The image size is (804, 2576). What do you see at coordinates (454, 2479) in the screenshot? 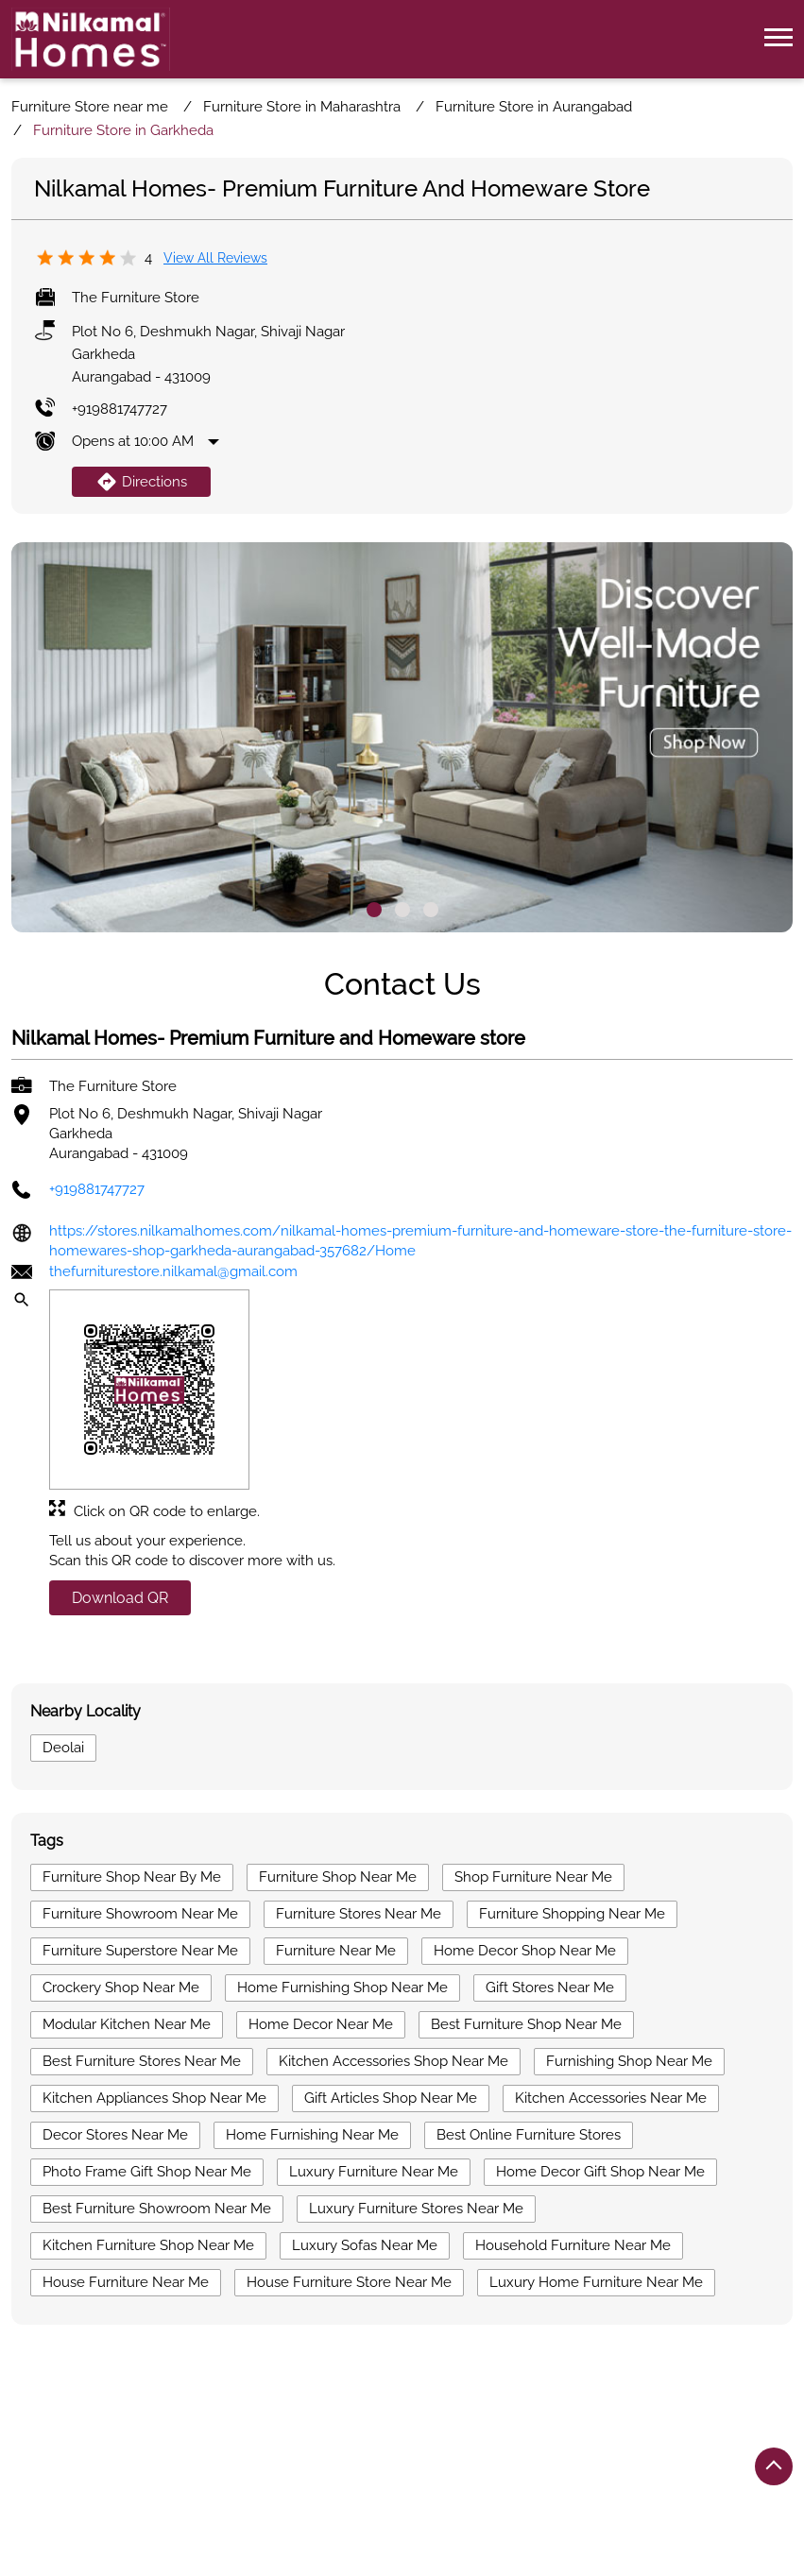
I see `Furniture Store in Pune` at bounding box center [454, 2479].